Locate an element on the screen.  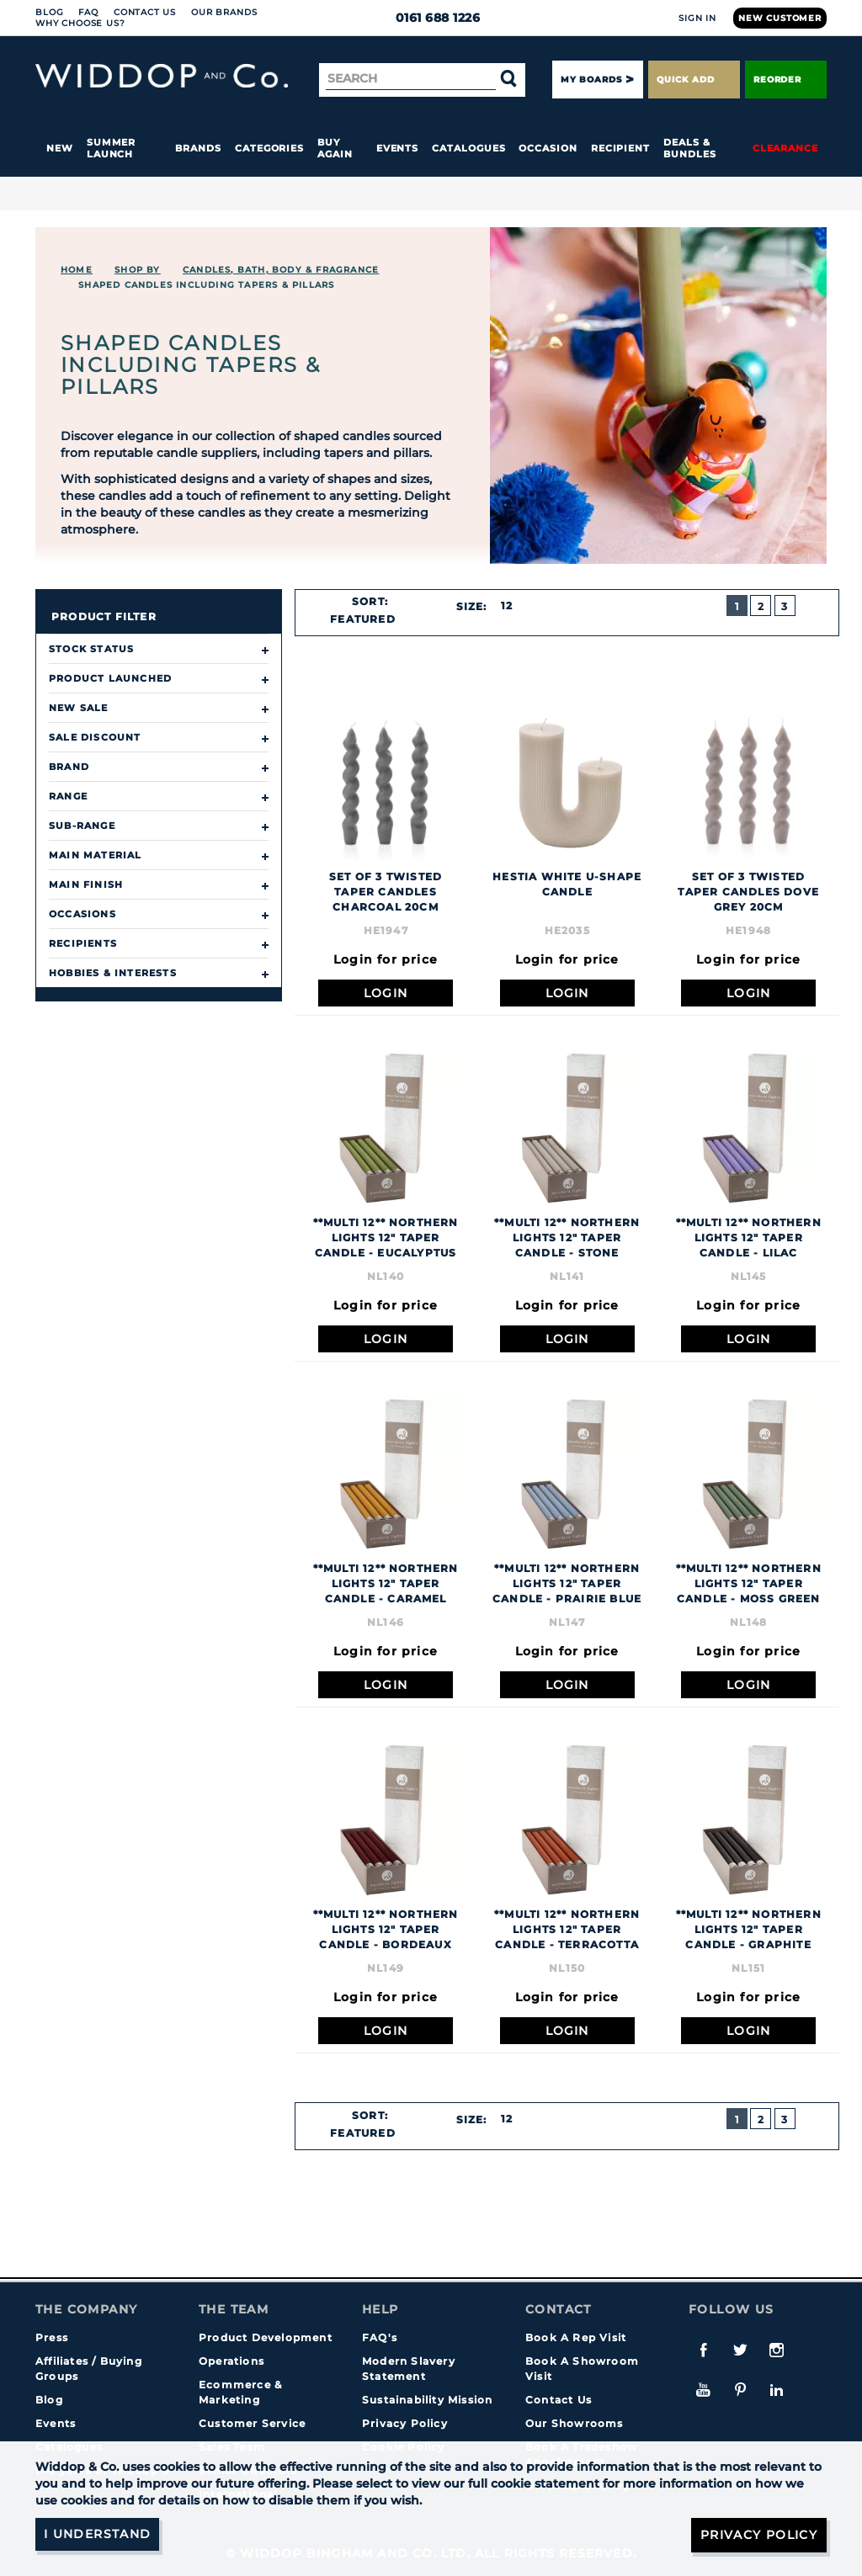
My Boards is located at coordinates (591, 79).